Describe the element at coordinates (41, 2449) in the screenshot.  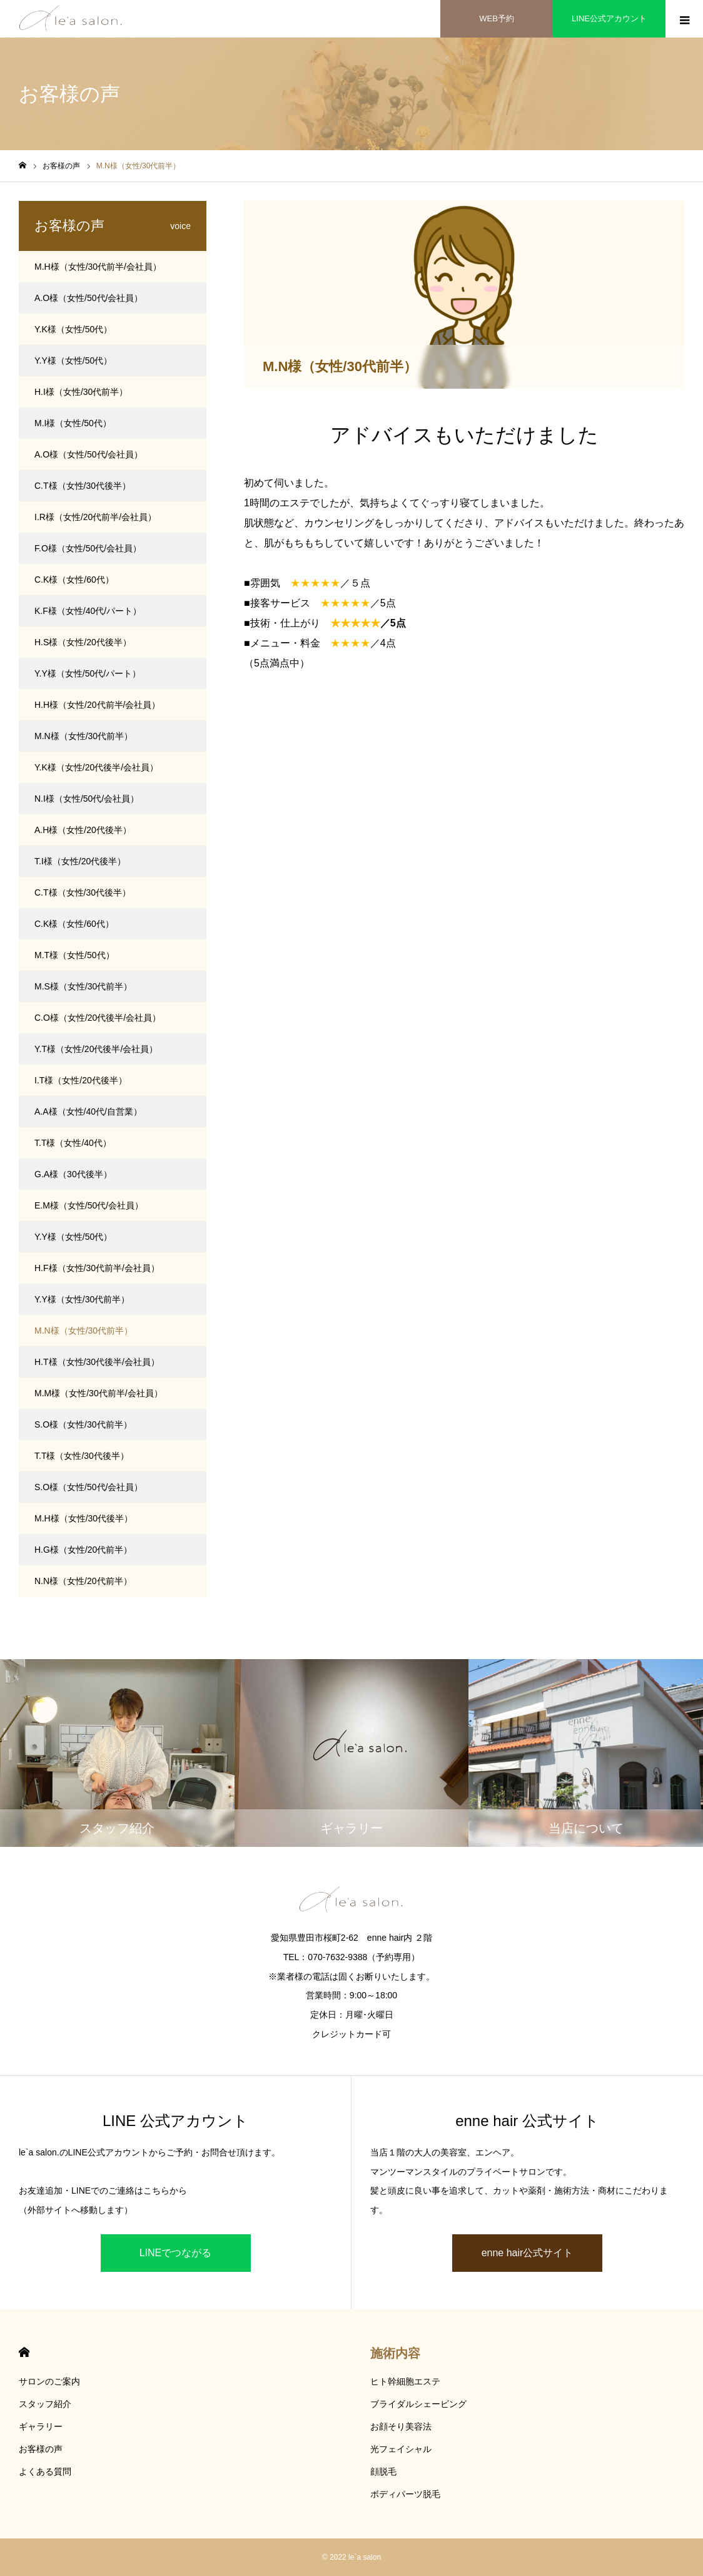
I see `お客様の声` at that location.